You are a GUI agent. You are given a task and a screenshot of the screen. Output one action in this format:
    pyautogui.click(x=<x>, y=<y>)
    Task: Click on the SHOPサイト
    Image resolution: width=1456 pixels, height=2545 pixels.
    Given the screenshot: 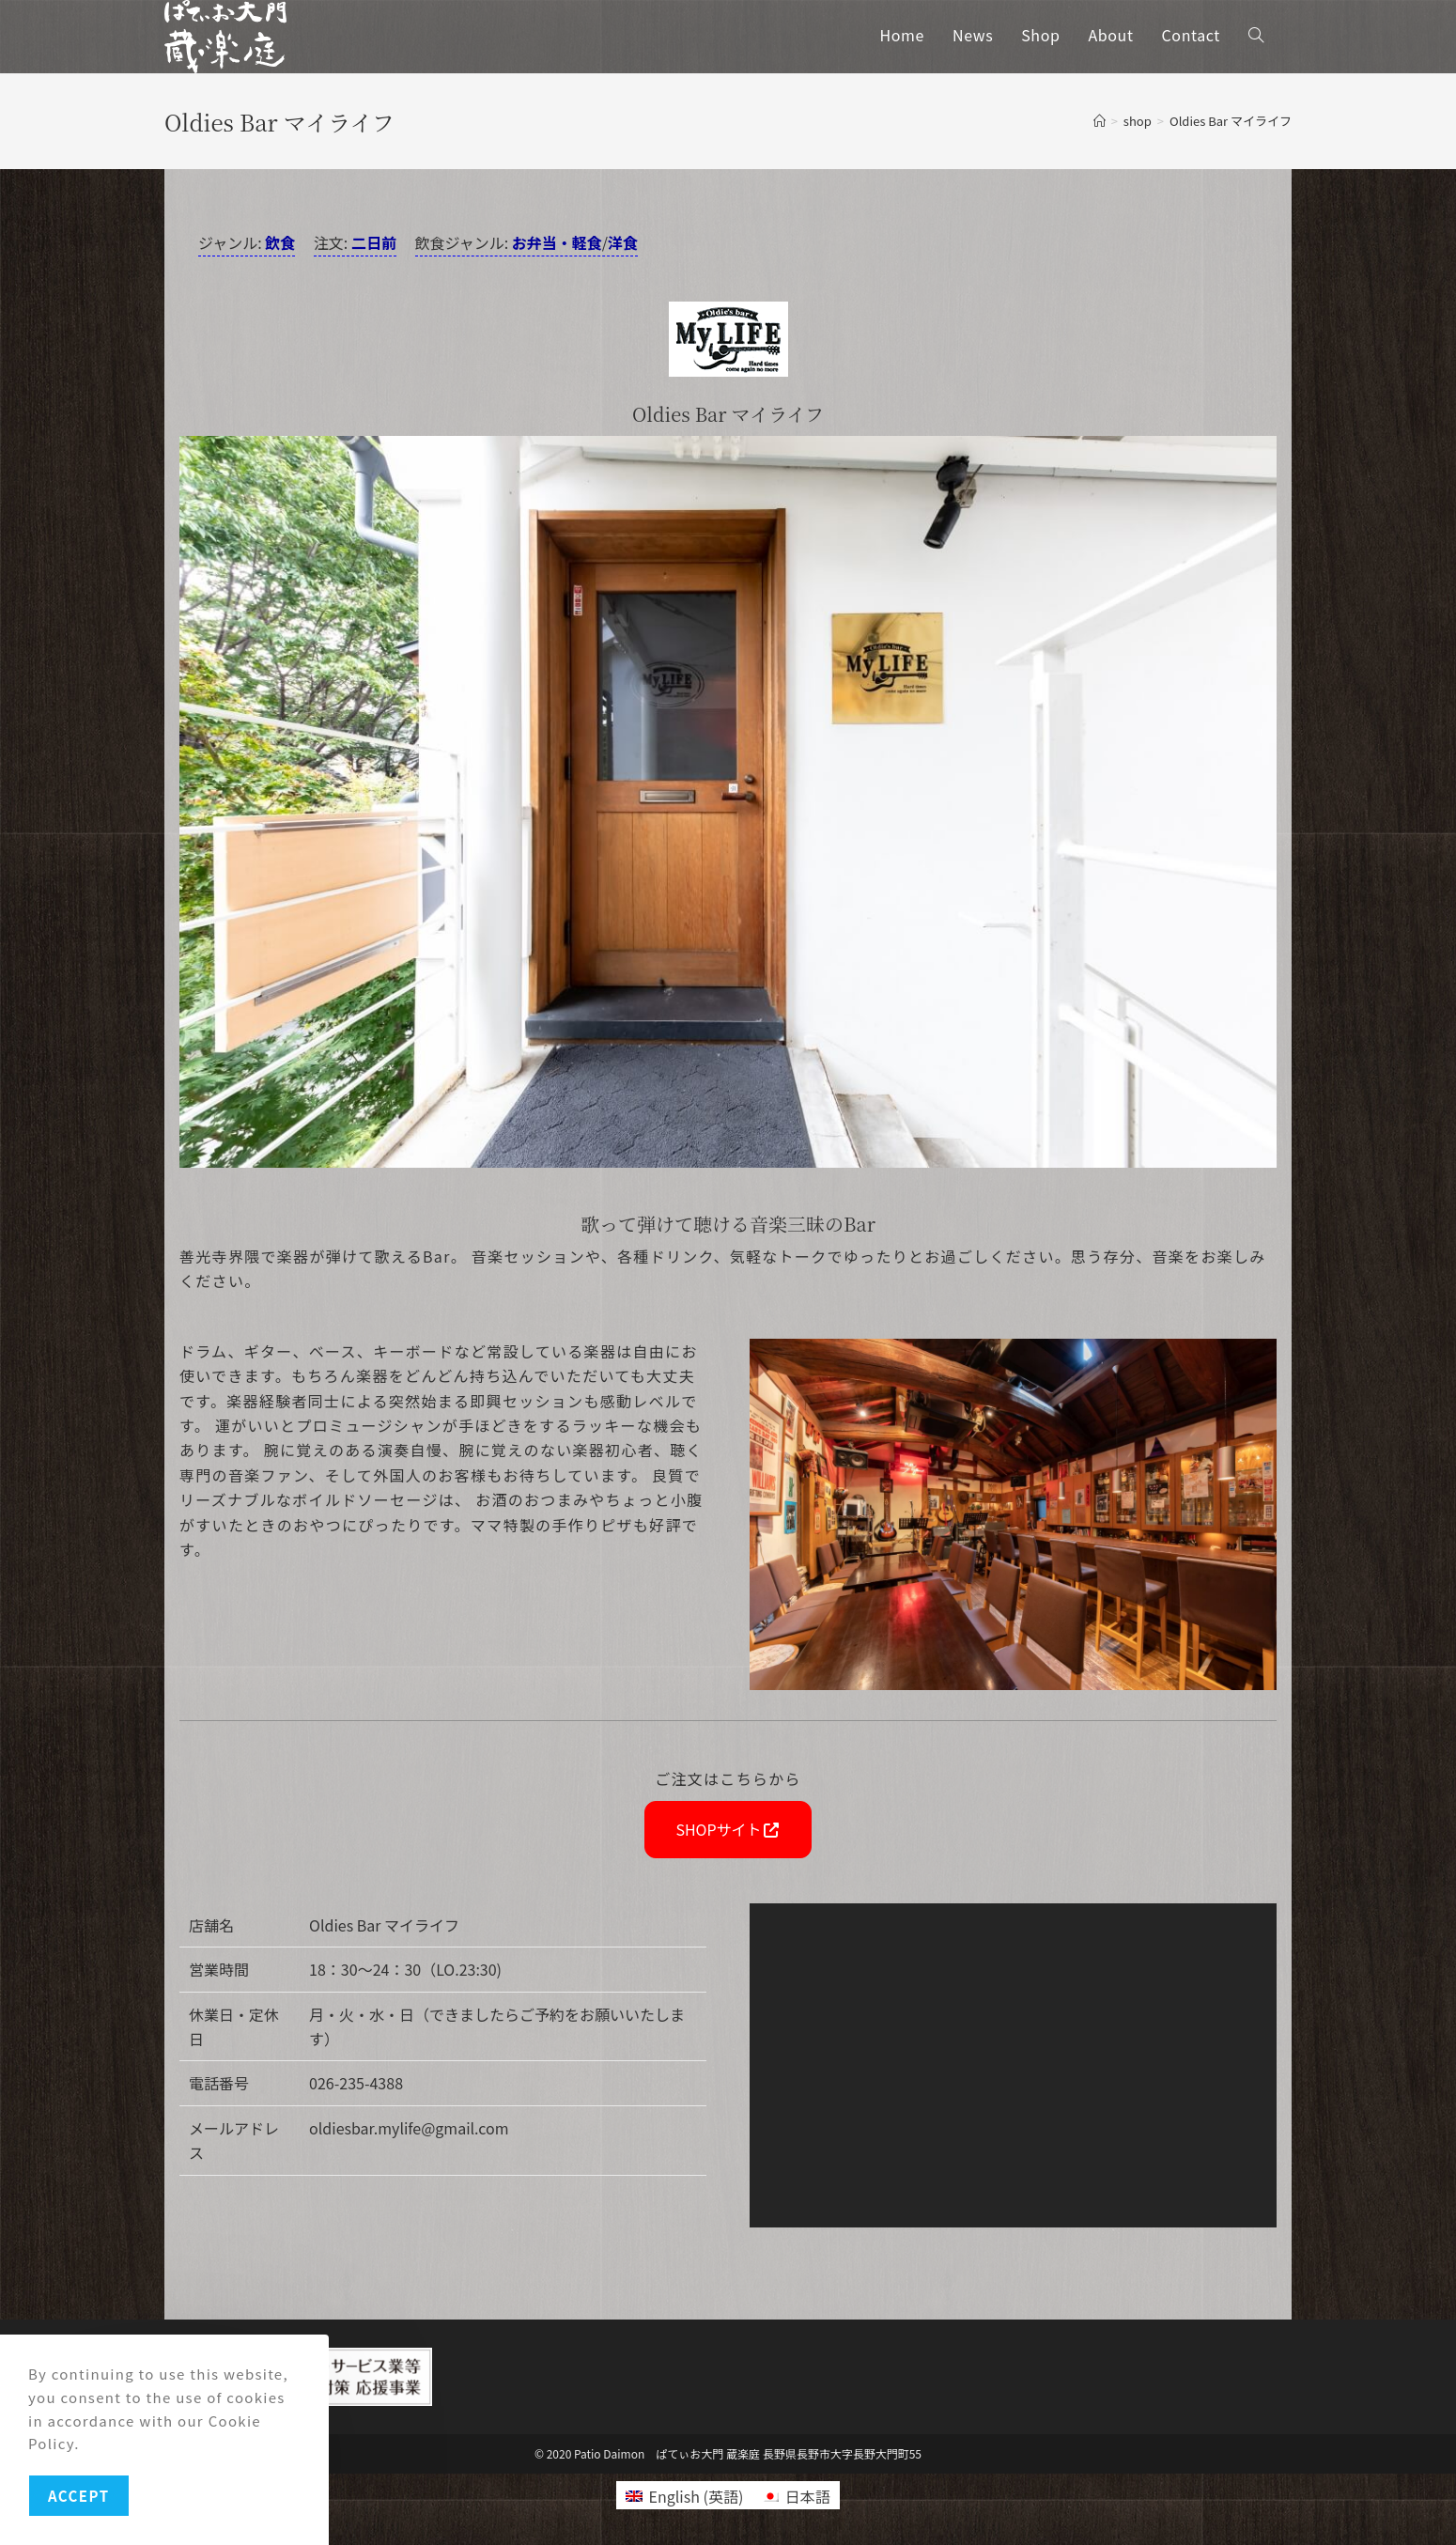 What is the action you would take?
    pyautogui.click(x=727, y=1829)
    